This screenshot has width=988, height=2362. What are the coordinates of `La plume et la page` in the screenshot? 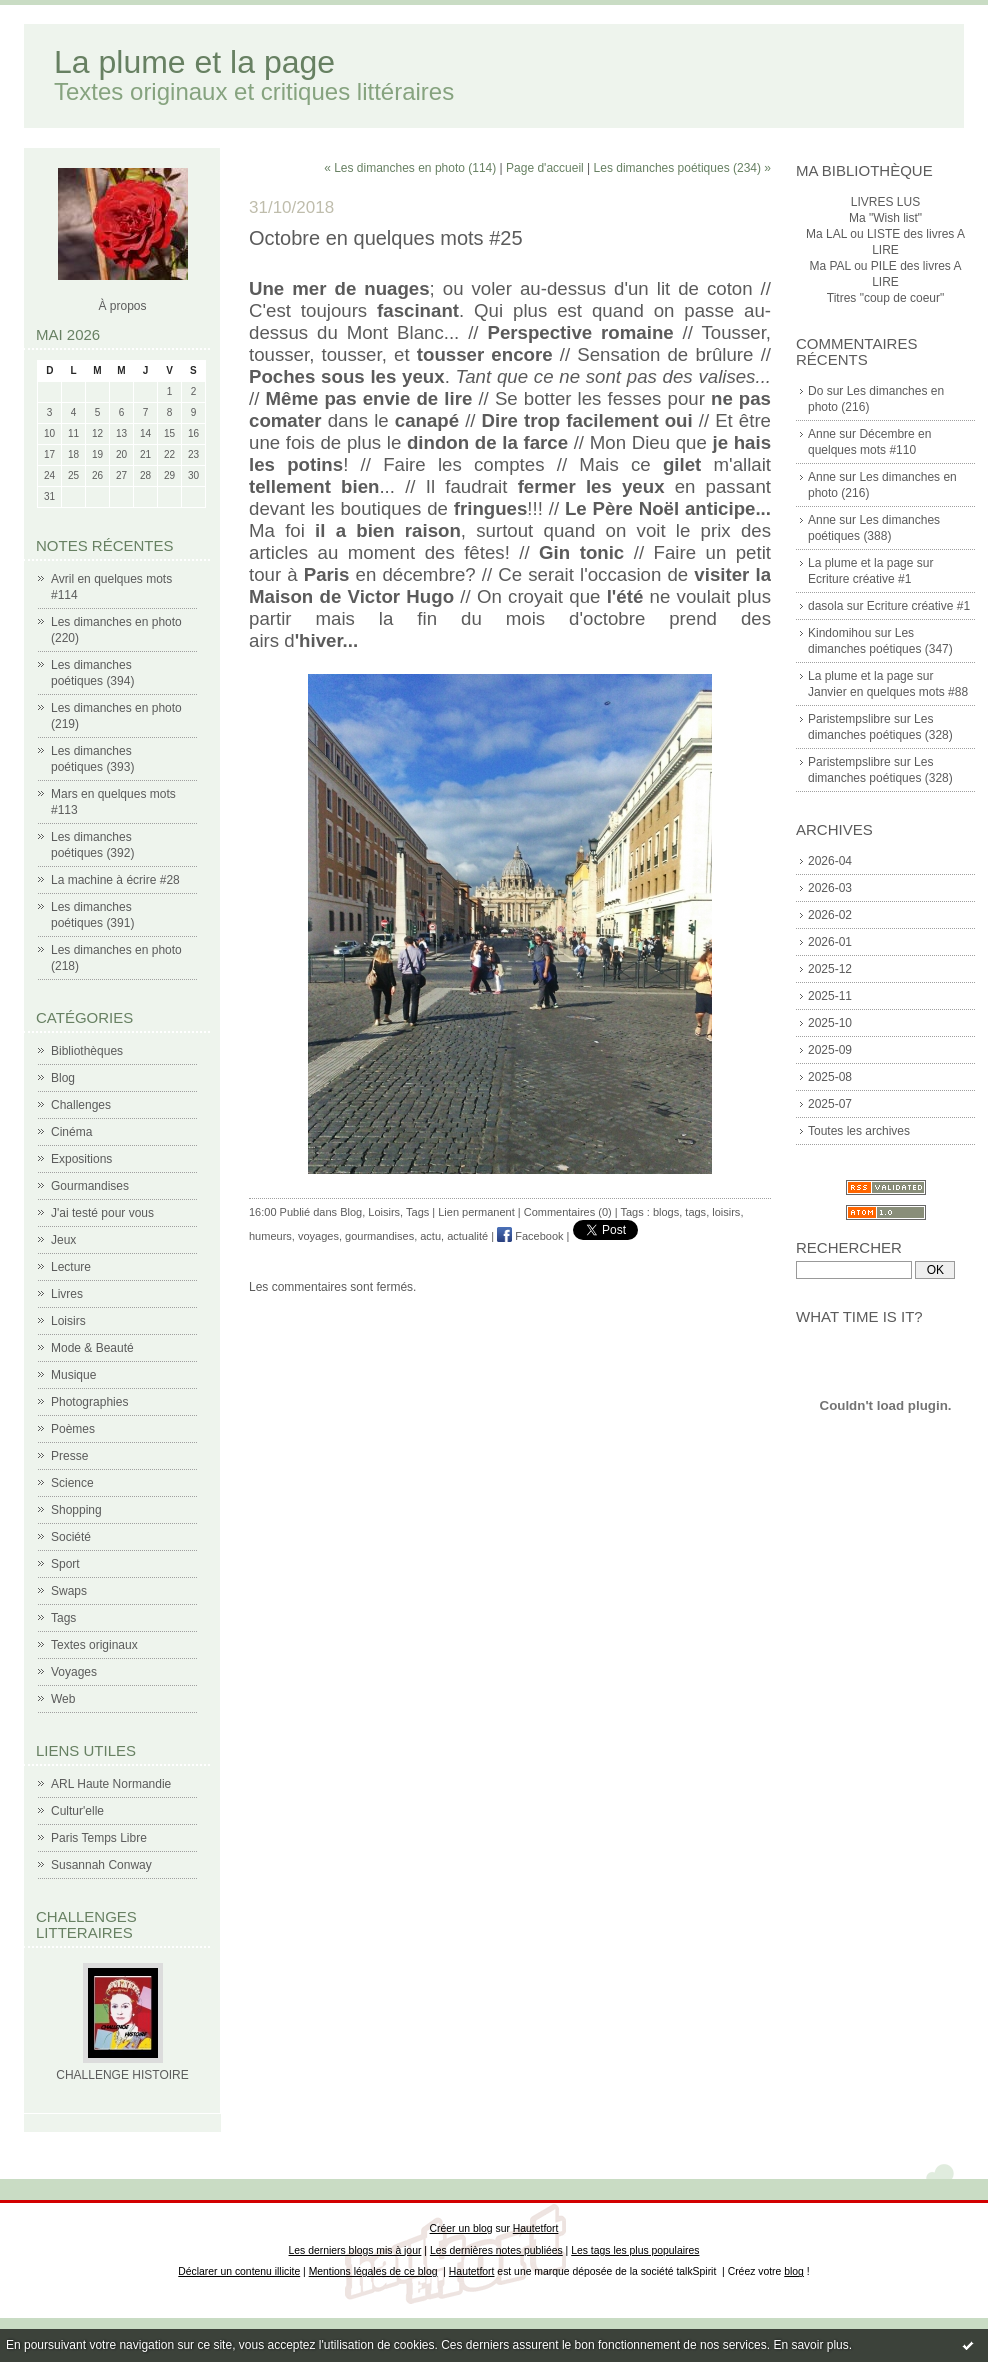 It's located at (194, 62).